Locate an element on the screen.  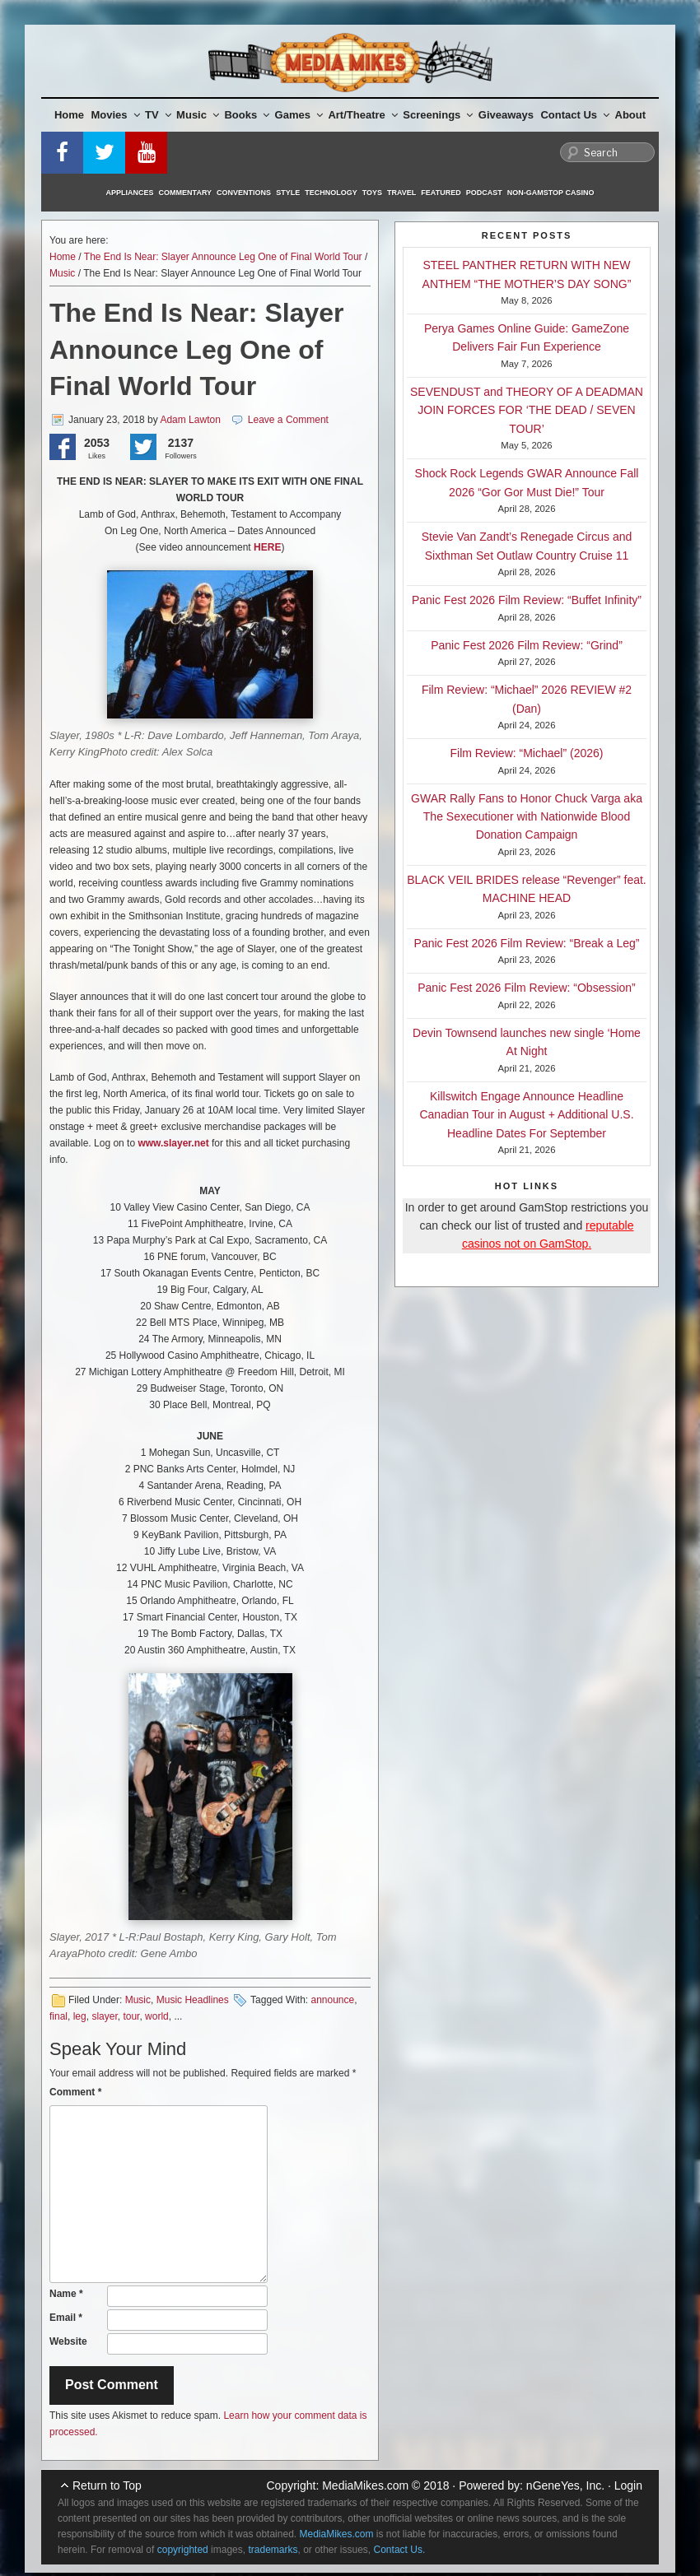
Games is located at coordinates (299, 115).